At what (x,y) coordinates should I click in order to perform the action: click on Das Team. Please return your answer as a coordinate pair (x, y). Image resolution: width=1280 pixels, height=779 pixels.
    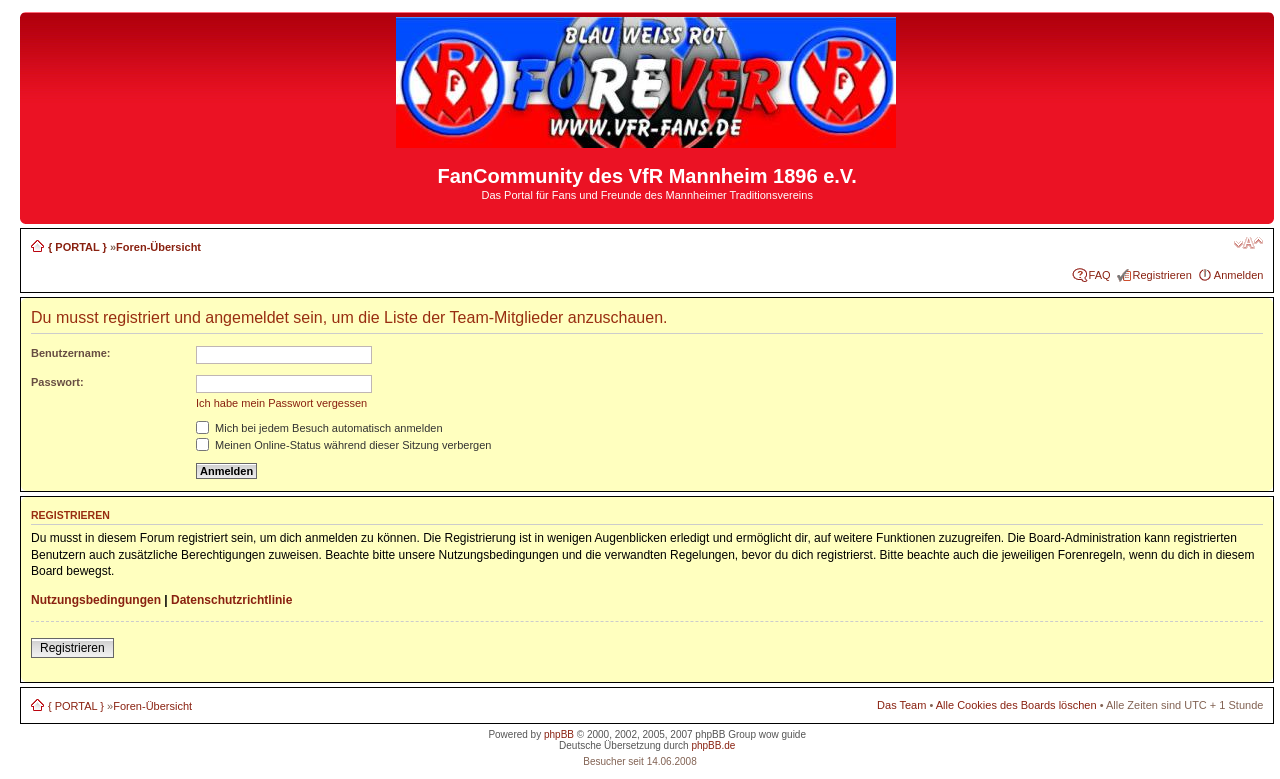
    Looking at the image, I should click on (901, 705).